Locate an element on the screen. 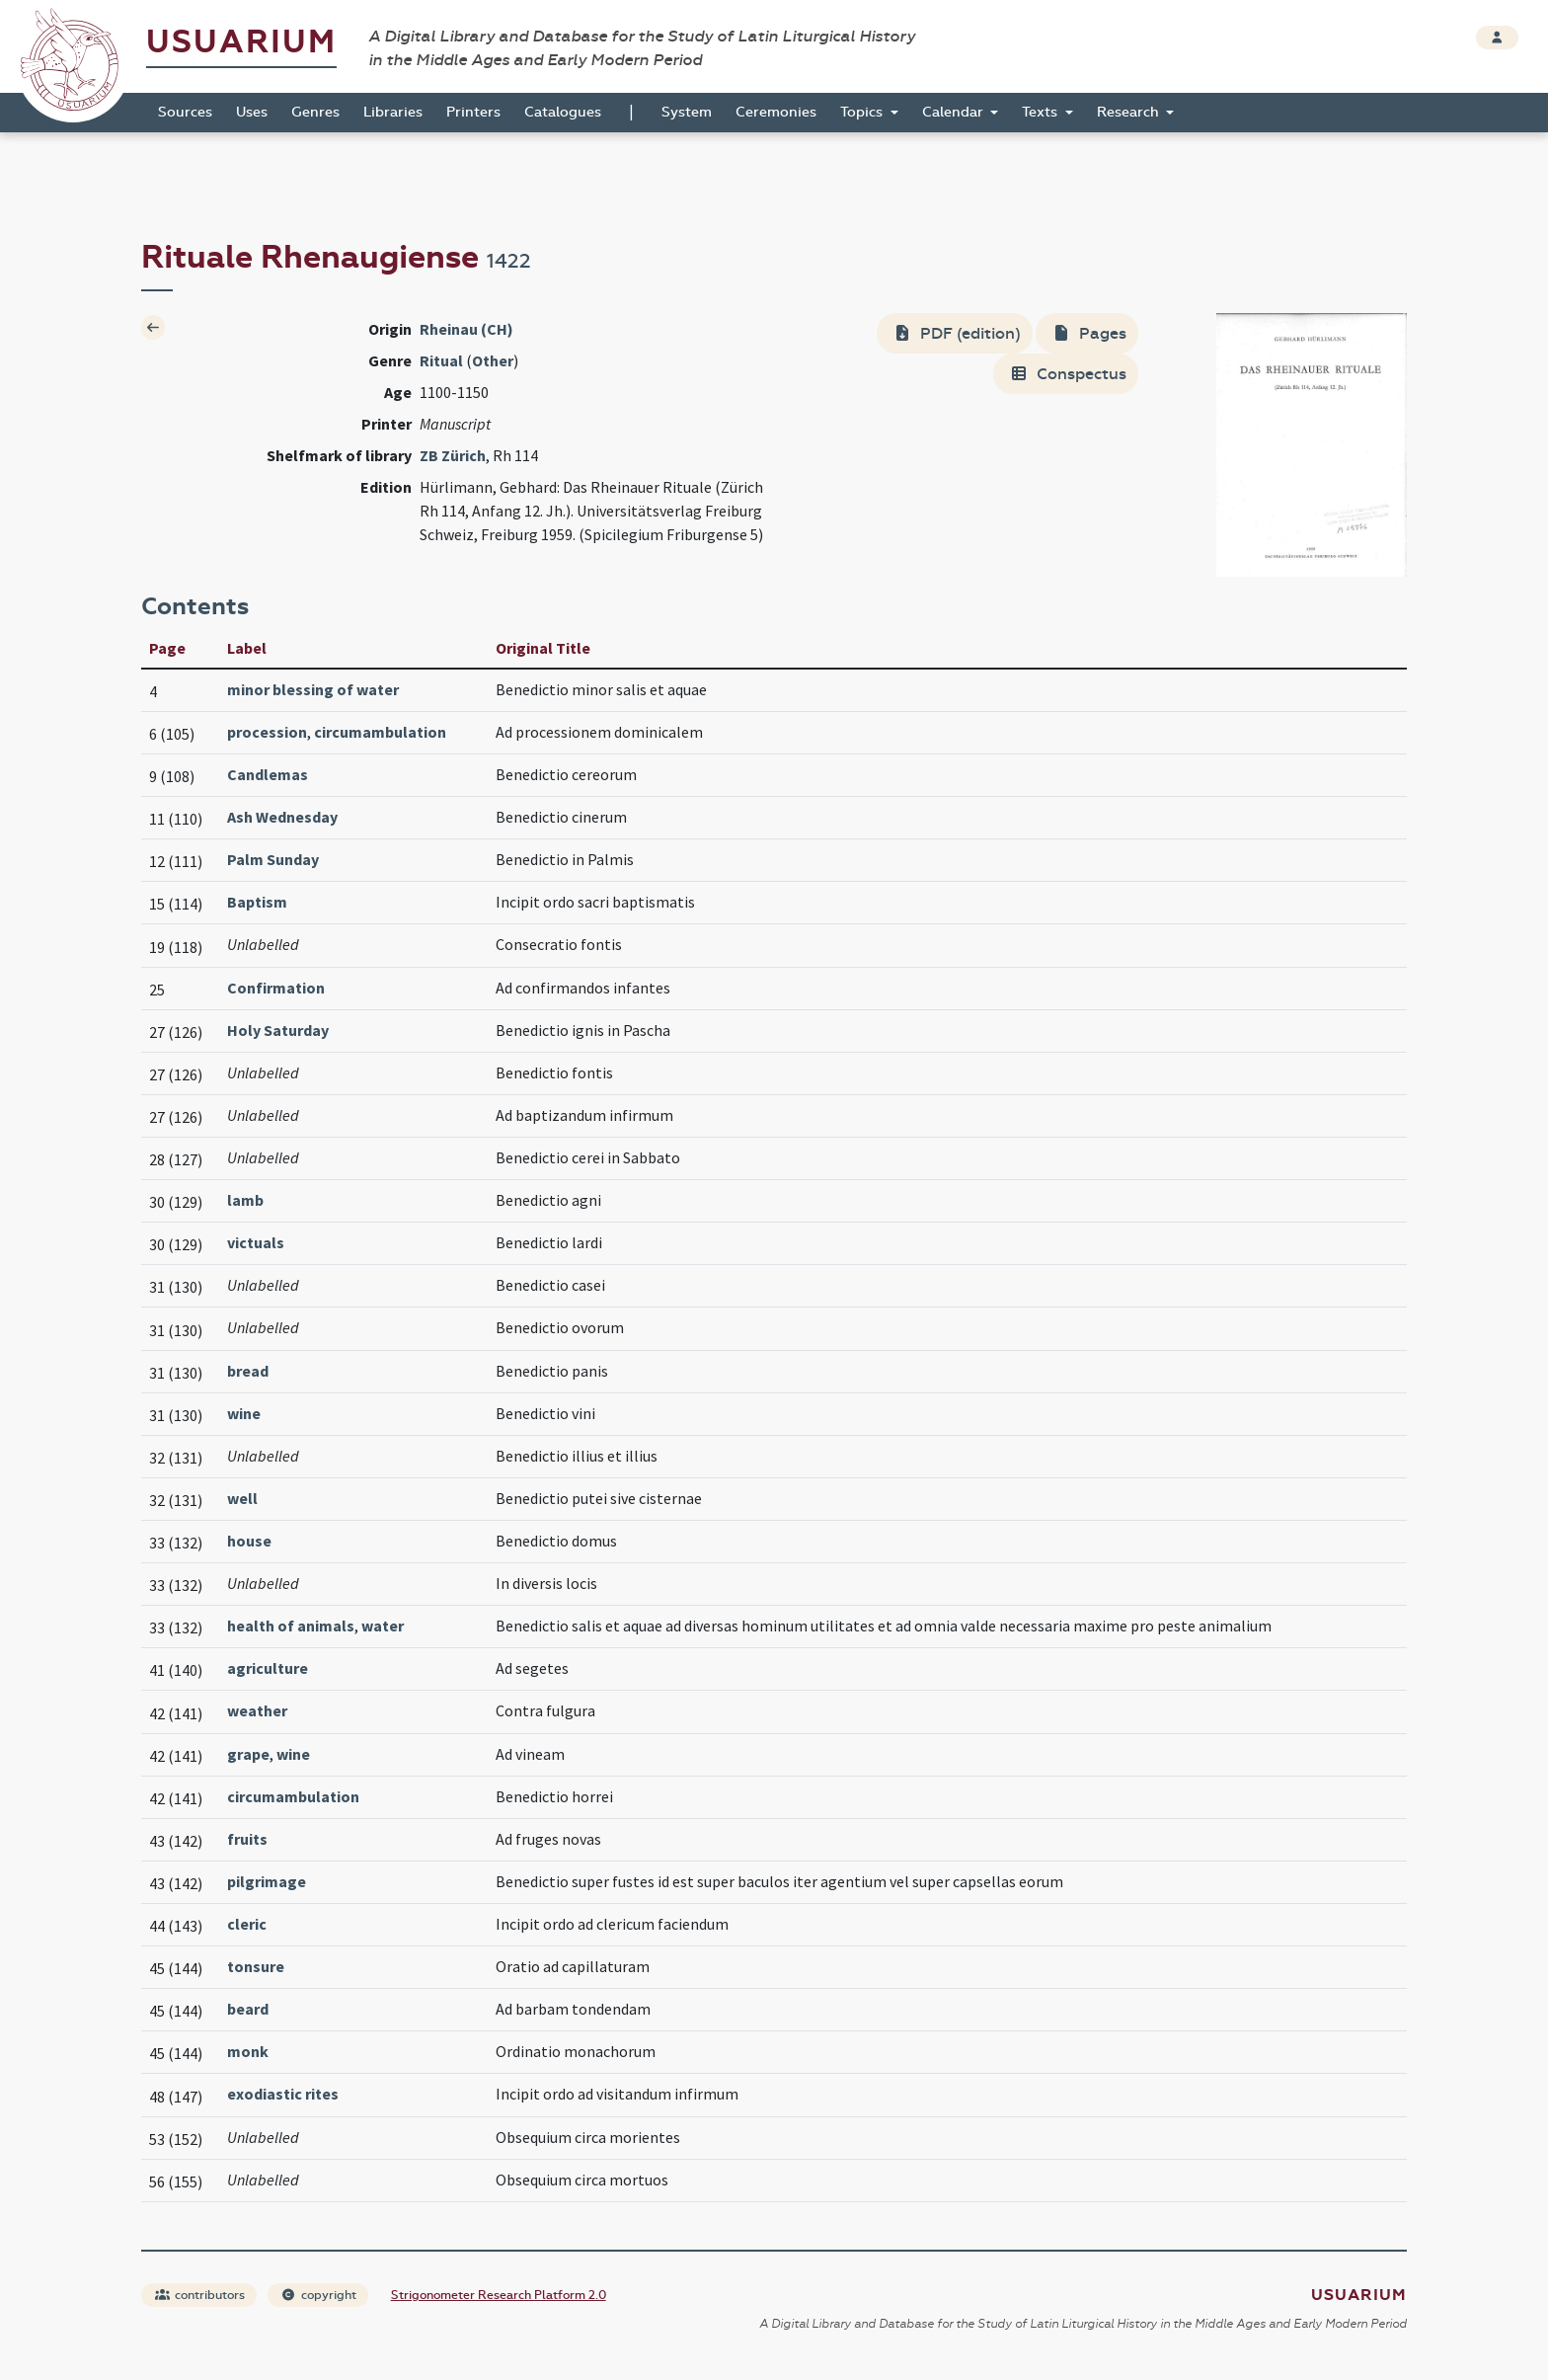 The image size is (1548, 2380). house is located at coordinates (249, 1540).